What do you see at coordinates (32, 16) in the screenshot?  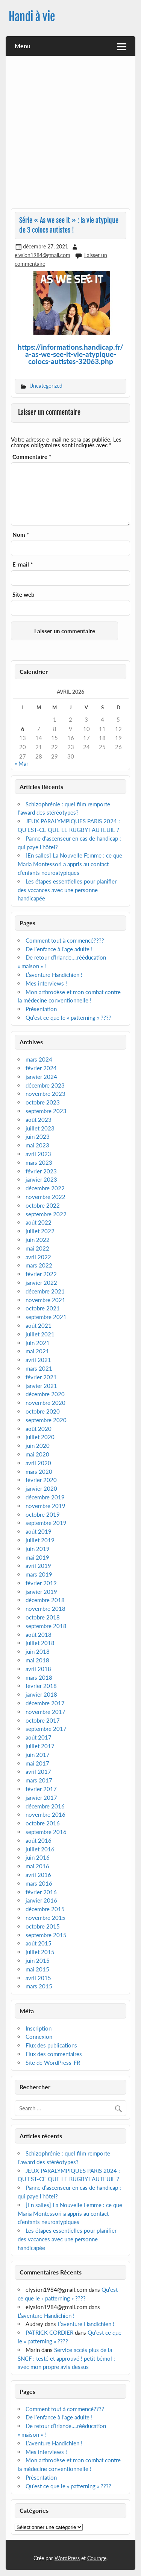 I see `Handi à vie` at bounding box center [32, 16].